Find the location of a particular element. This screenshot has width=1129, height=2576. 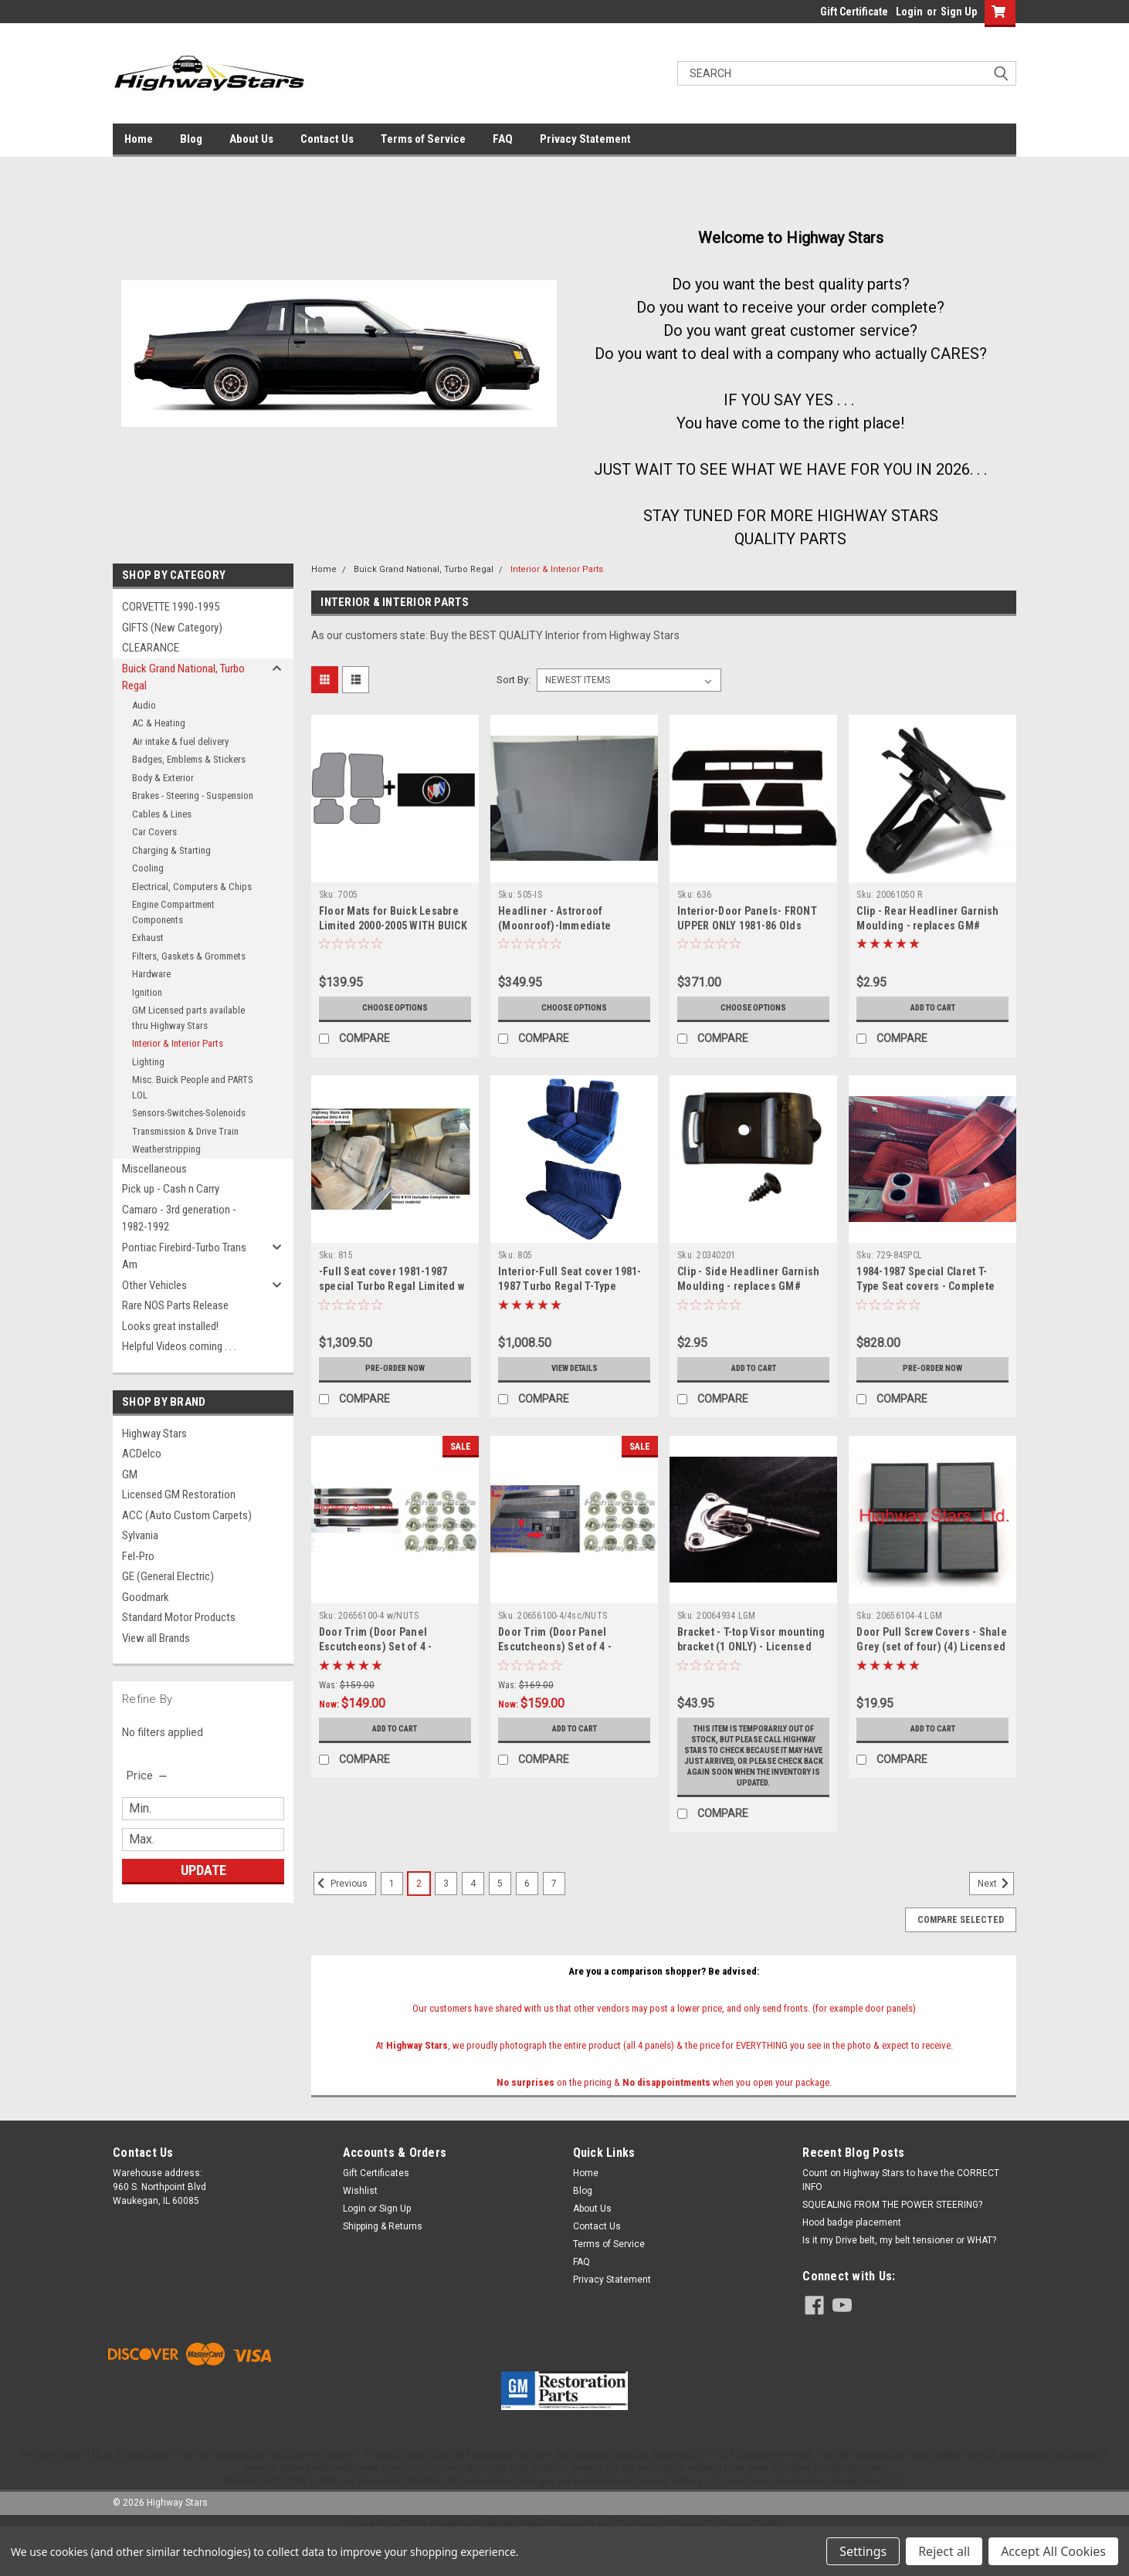

FAQ is located at coordinates (503, 139).